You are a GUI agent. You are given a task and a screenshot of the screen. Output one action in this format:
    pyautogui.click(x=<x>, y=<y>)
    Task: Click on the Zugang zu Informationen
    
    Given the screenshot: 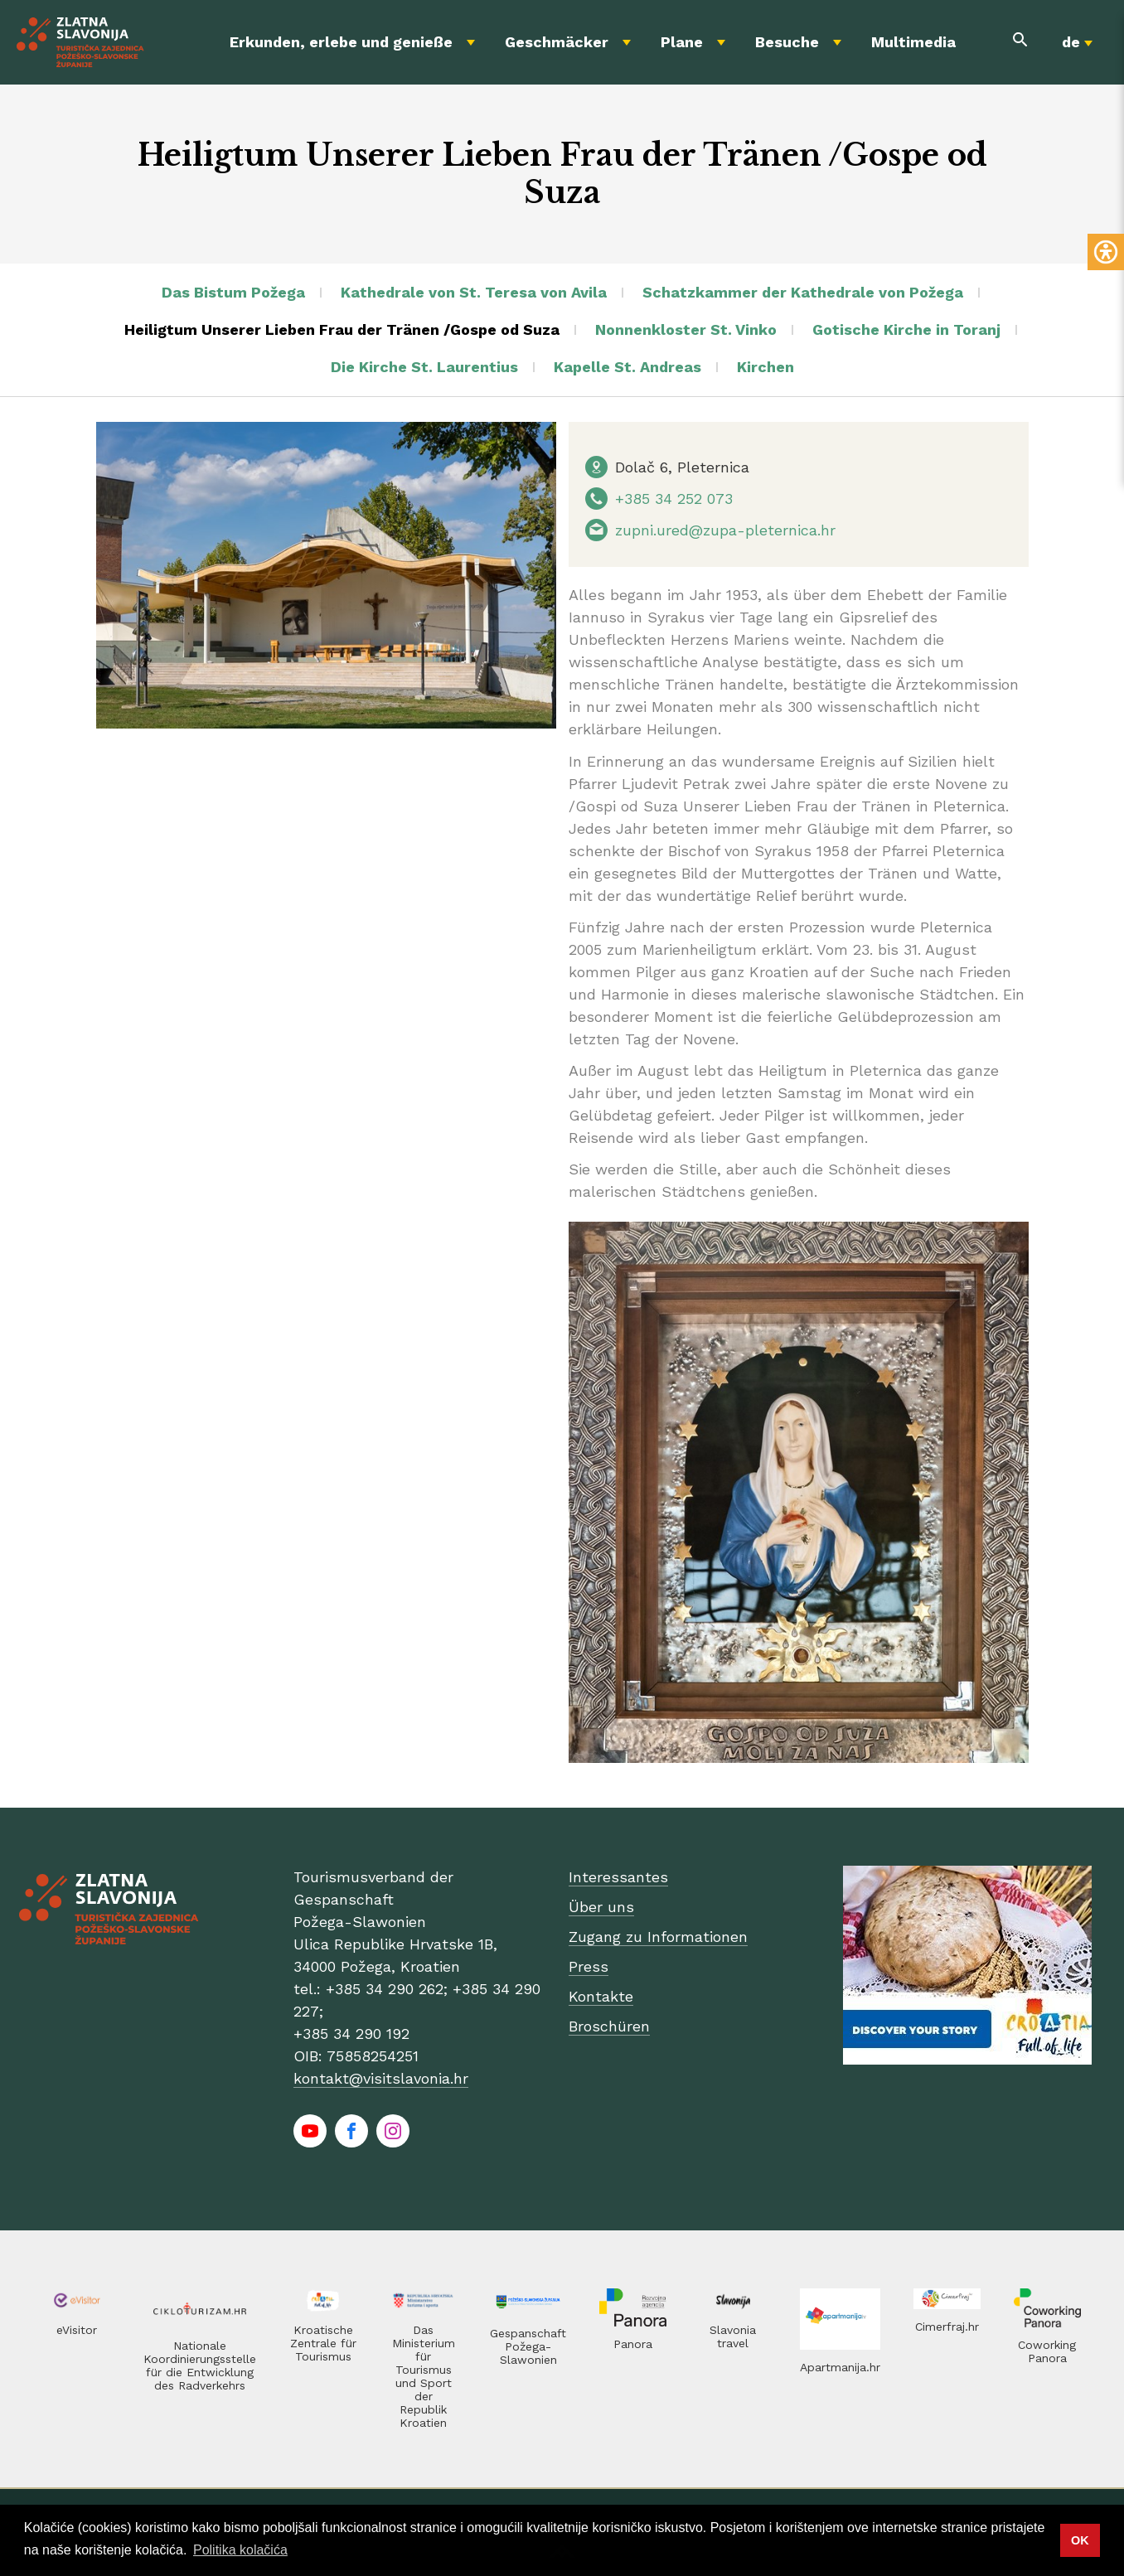 What is the action you would take?
    pyautogui.click(x=658, y=1936)
    